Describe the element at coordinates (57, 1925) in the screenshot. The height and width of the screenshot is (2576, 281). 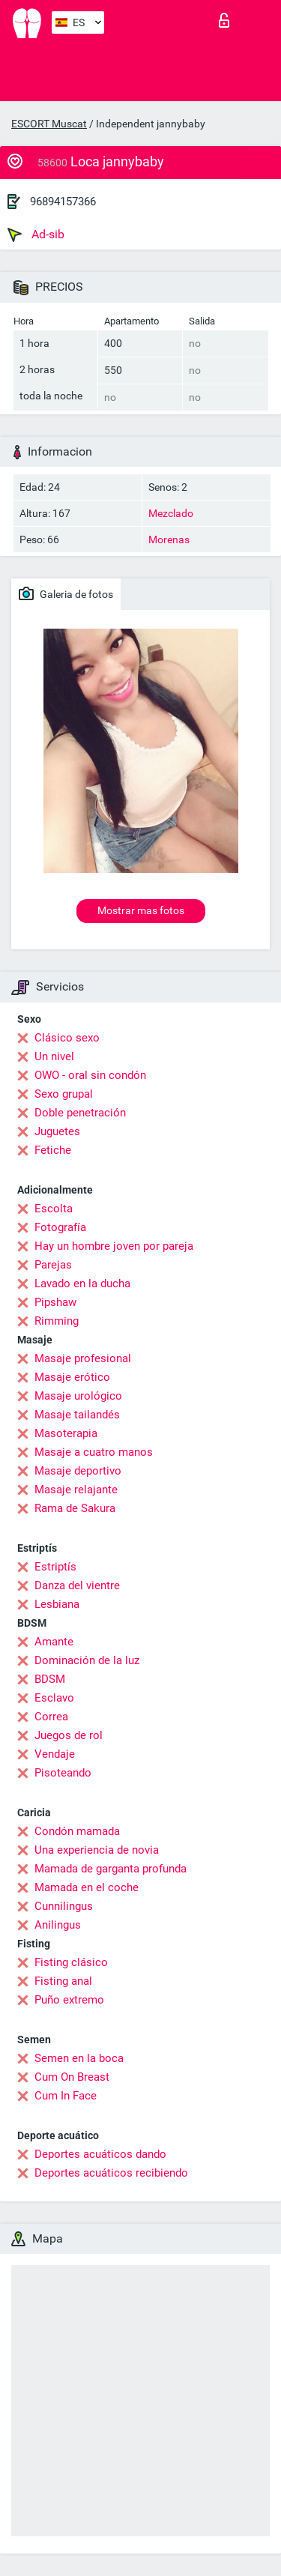
I see `Anilingus` at that location.